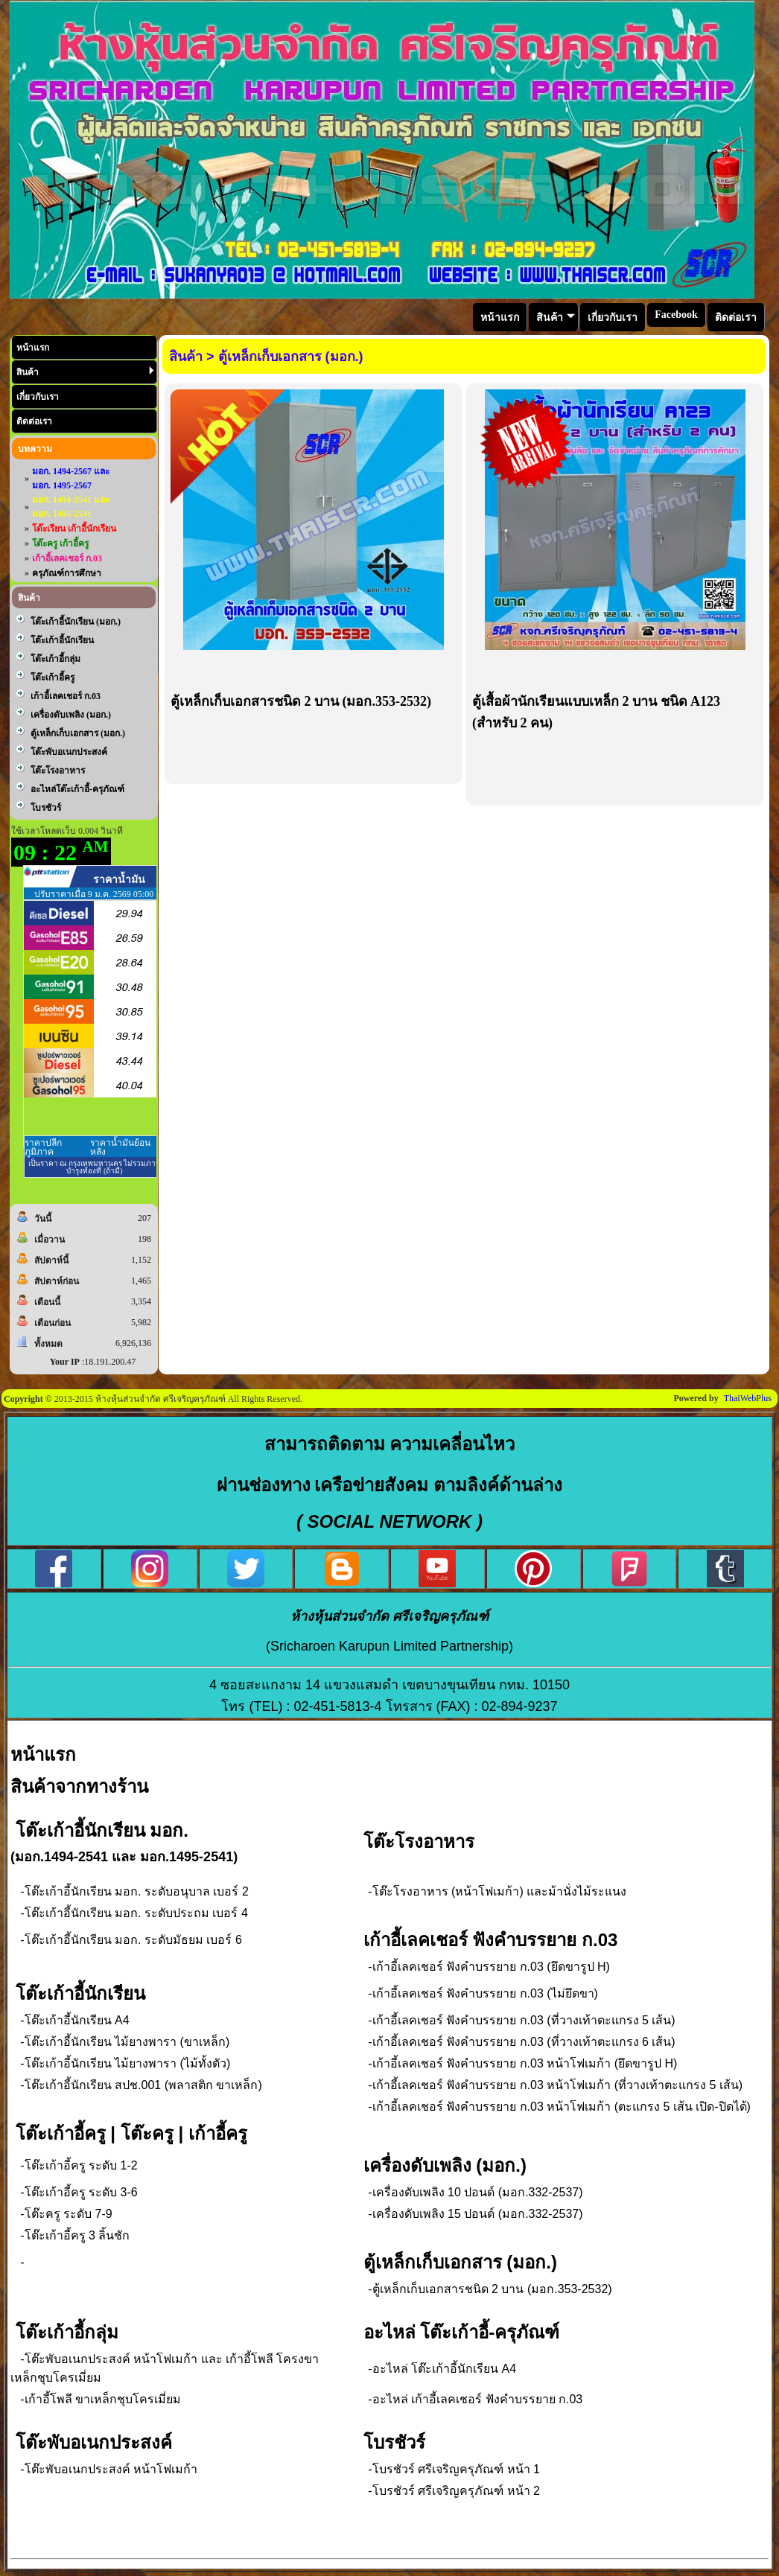 The image size is (779, 2576). What do you see at coordinates (32, 347) in the screenshot?
I see `หน้าแรก` at bounding box center [32, 347].